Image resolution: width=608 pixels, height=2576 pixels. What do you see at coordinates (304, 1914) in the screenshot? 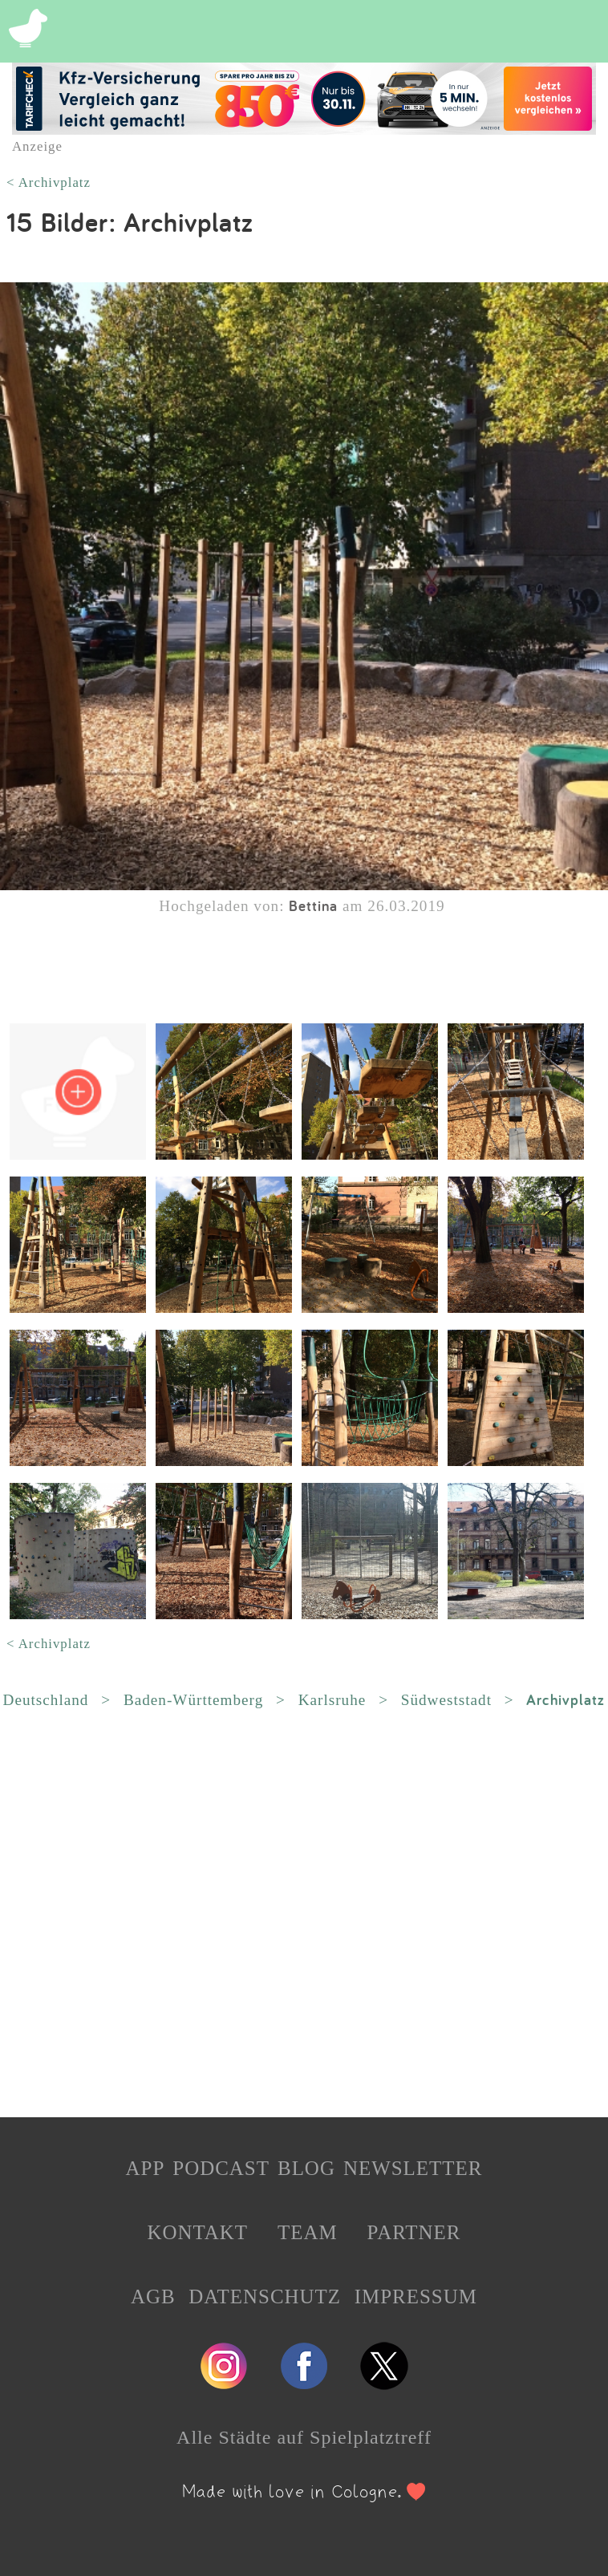
I see `[Advertisement]` at bounding box center [304, 1914].